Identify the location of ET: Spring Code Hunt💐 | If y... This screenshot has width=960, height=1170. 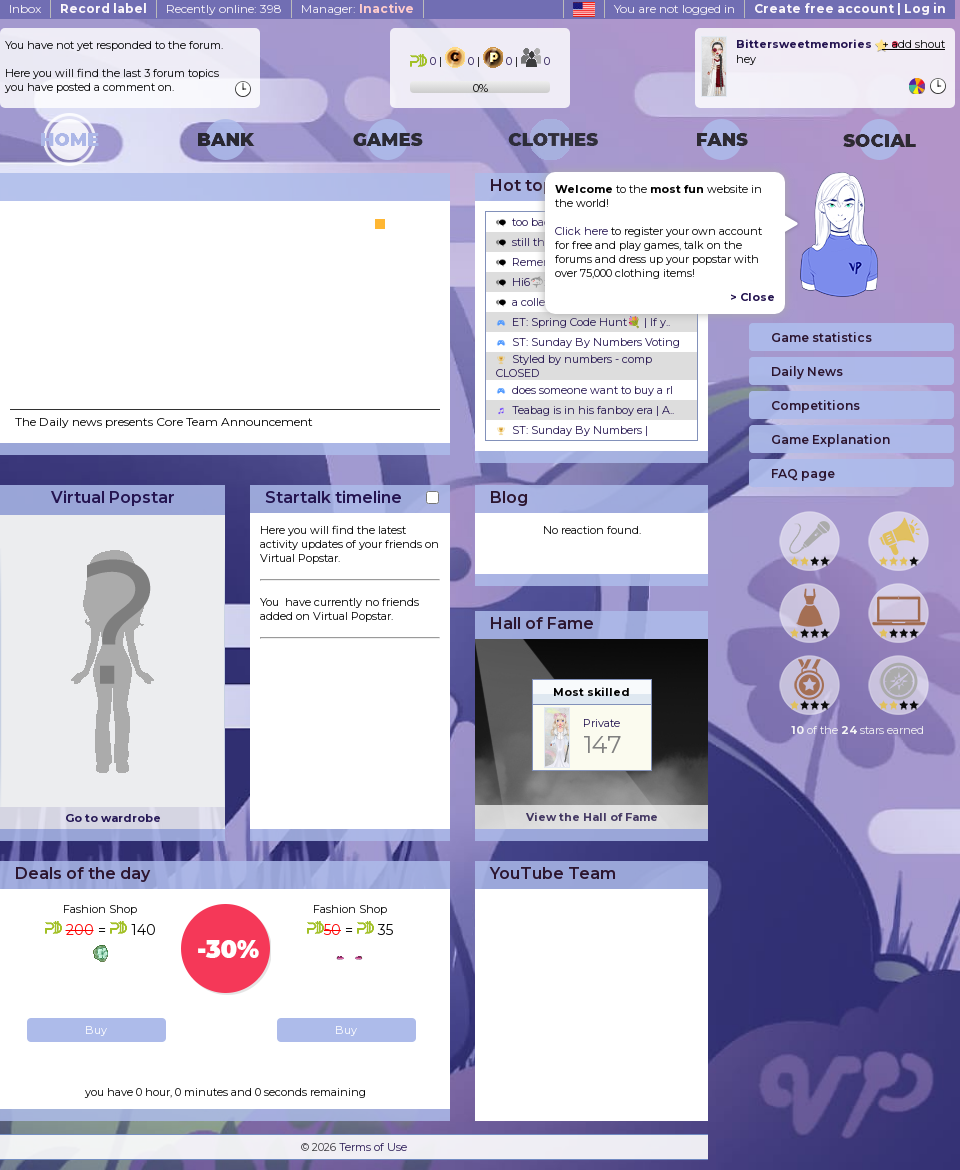
(583, 322).